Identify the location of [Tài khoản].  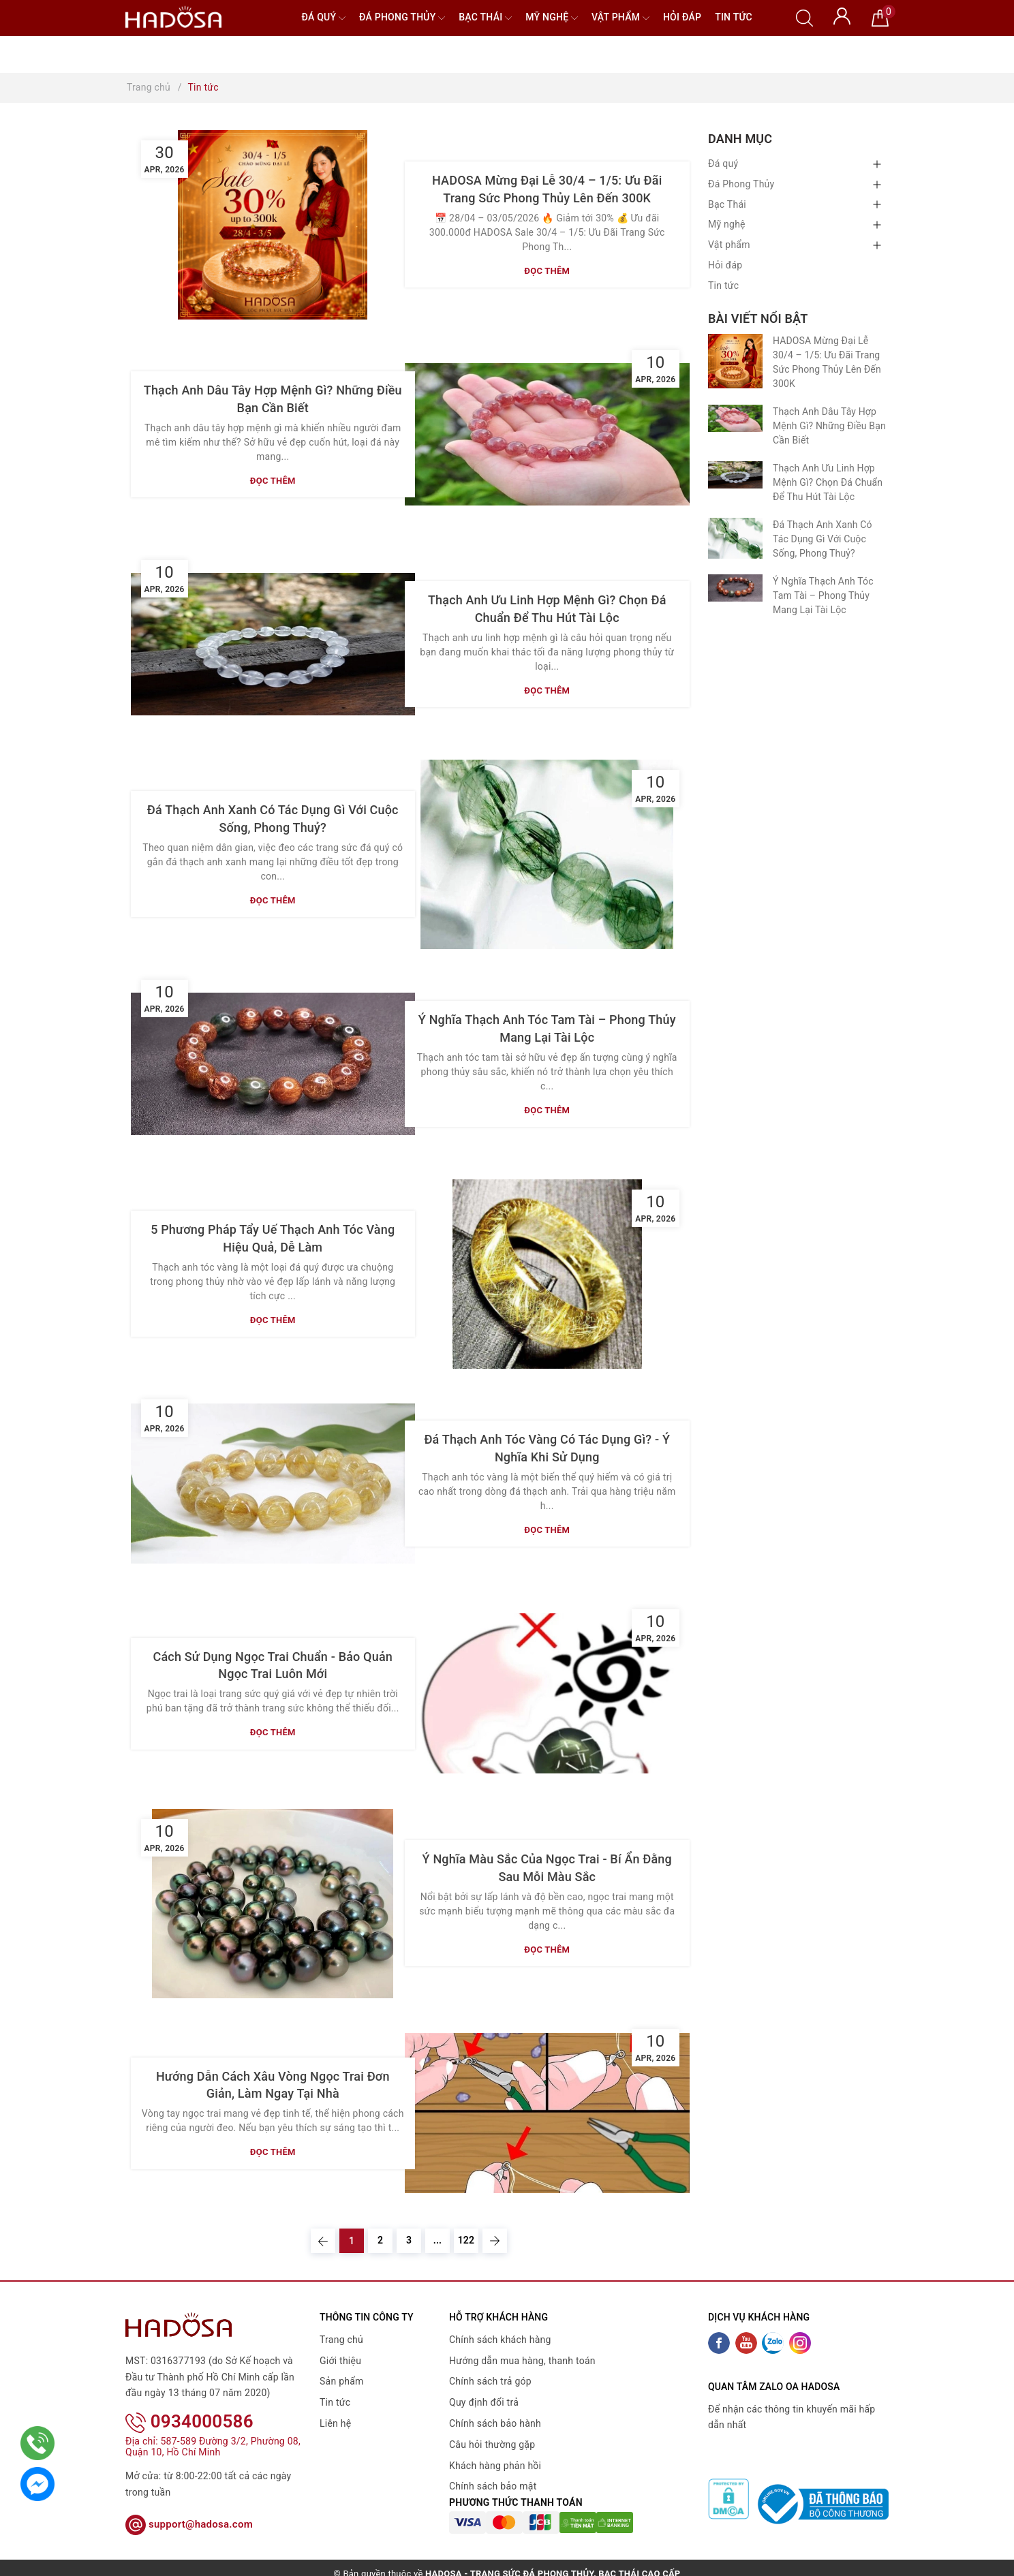
(841, 15).